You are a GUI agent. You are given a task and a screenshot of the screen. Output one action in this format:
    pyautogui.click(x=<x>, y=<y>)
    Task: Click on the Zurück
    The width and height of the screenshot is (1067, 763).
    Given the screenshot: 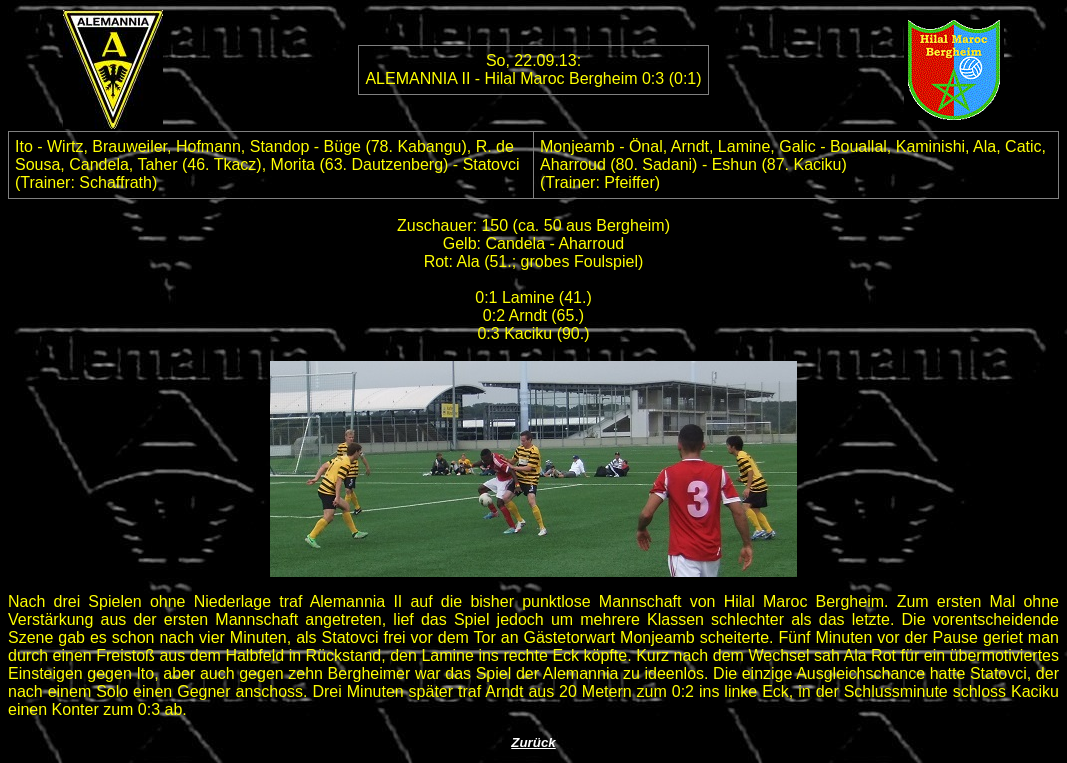 What is the action you would take?
    pyautogui.click(x=533, y=742)
    